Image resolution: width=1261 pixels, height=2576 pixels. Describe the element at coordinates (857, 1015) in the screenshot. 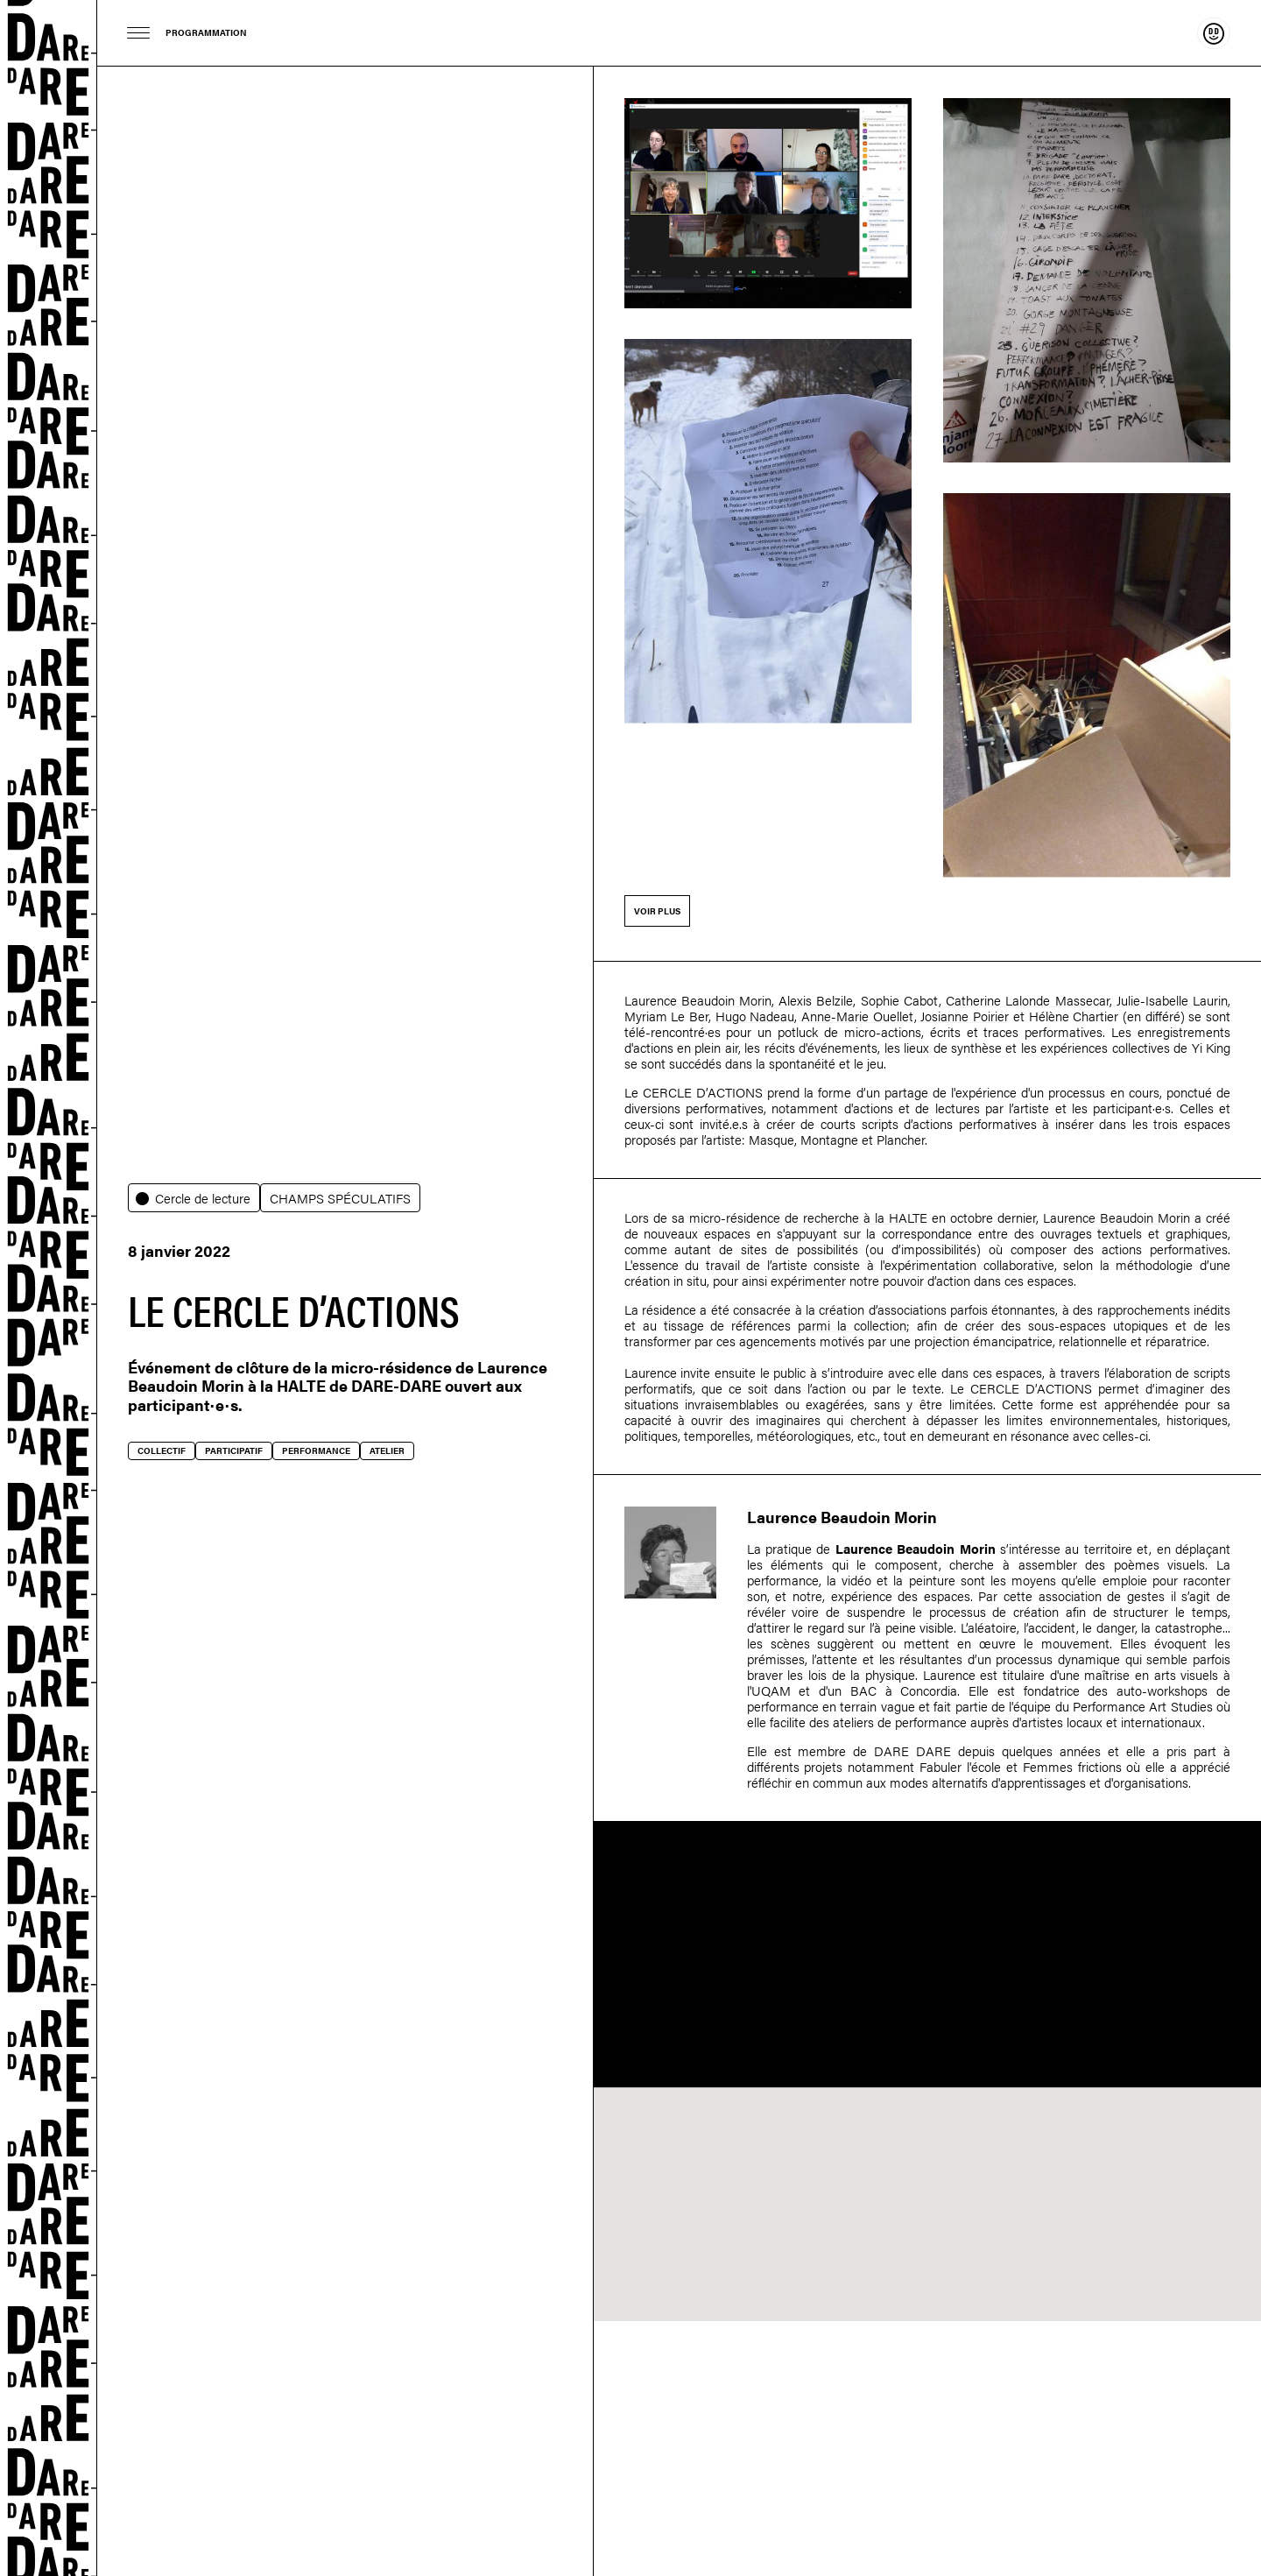

I see `Anne-Marie Ouellet` at that location.